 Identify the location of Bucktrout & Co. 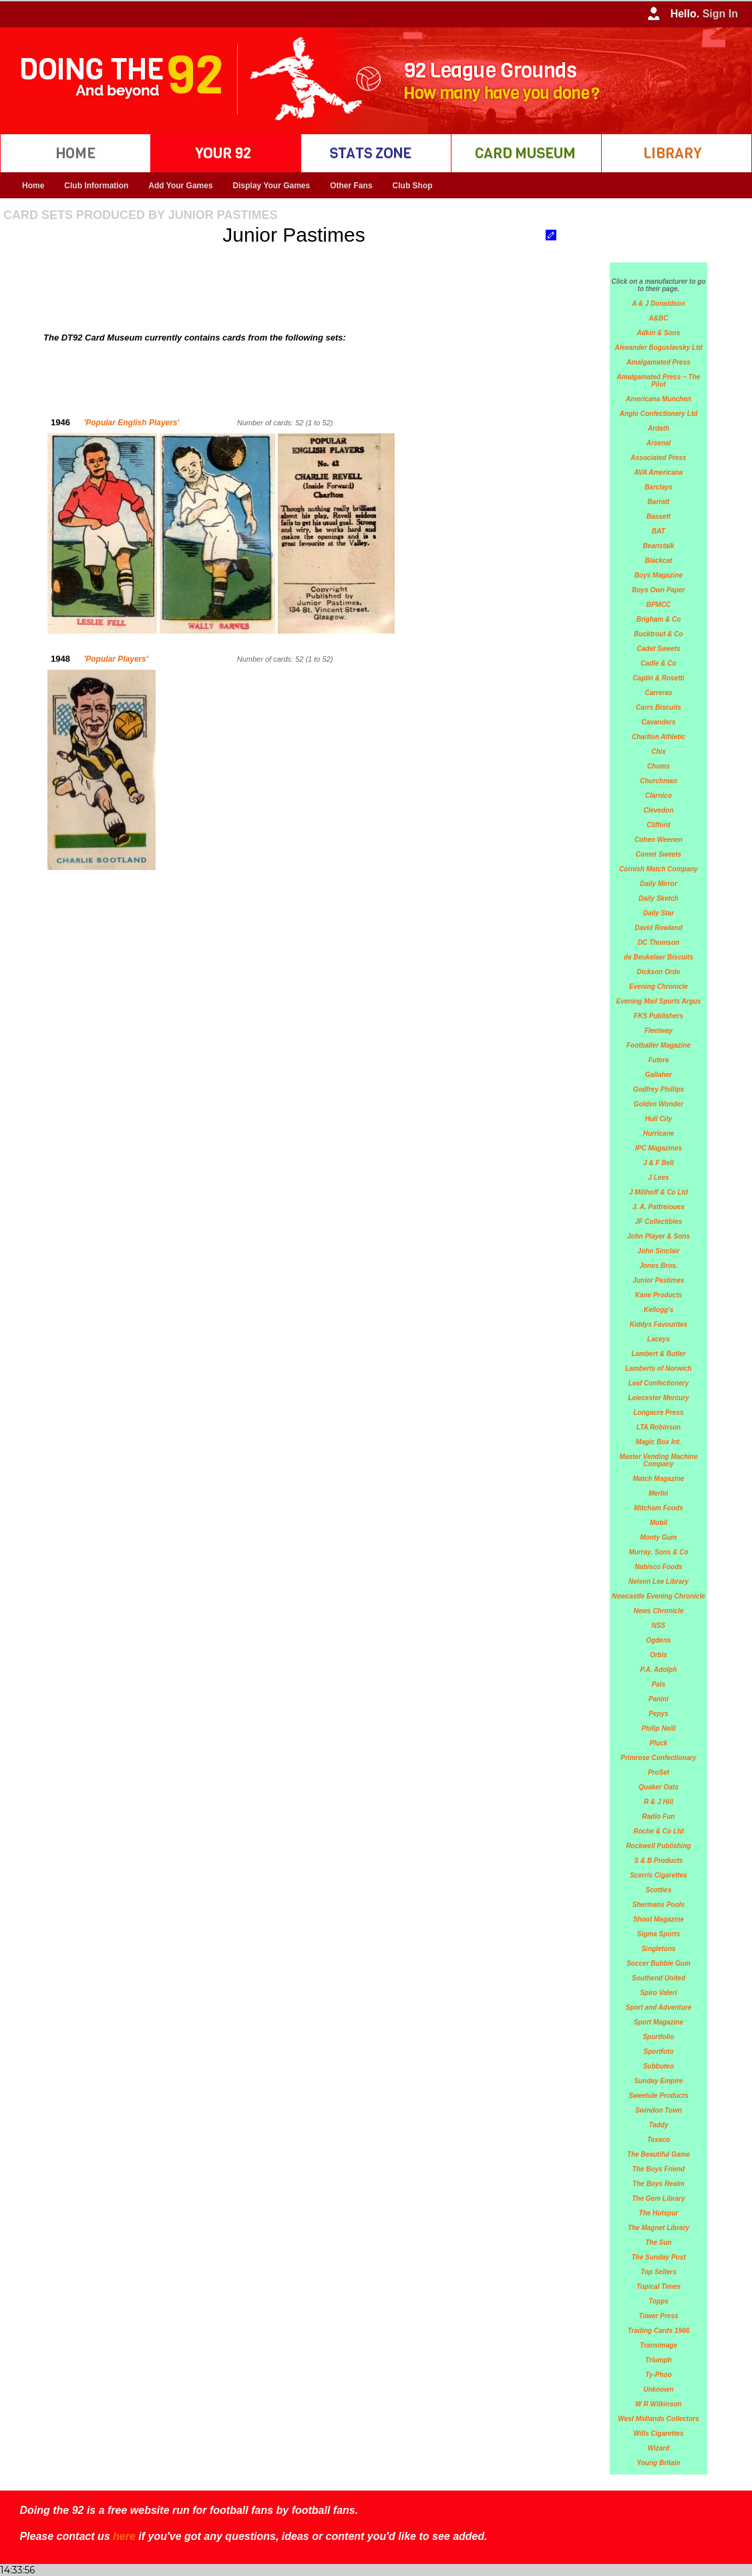
(658, 634).